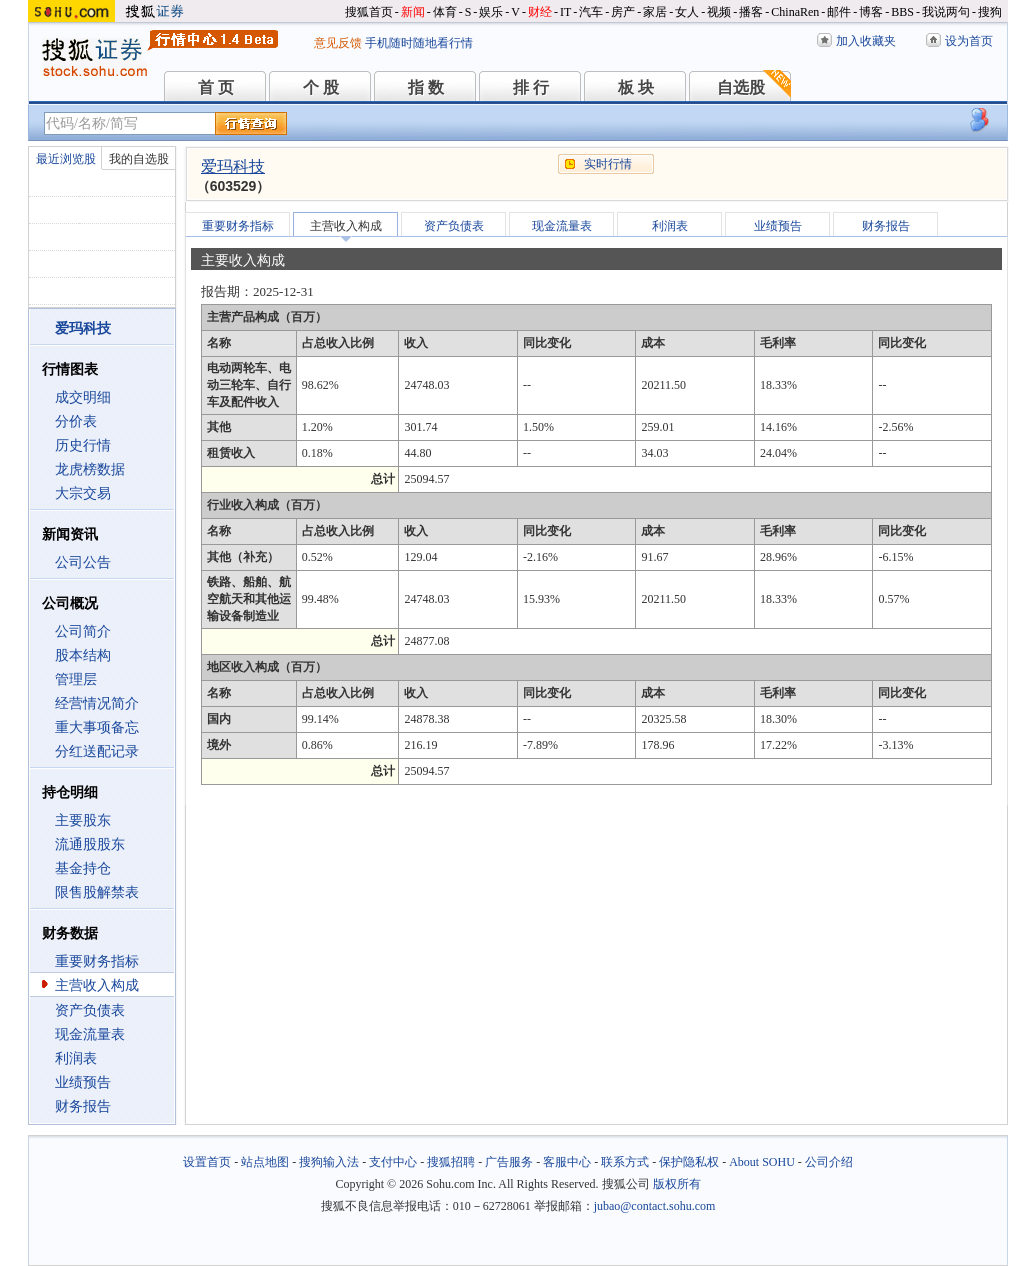 This screenshot has height=1266, width=1036. Describe the element at coordinates (946, 12) in the screenshot. I see `我说两句` at that location.